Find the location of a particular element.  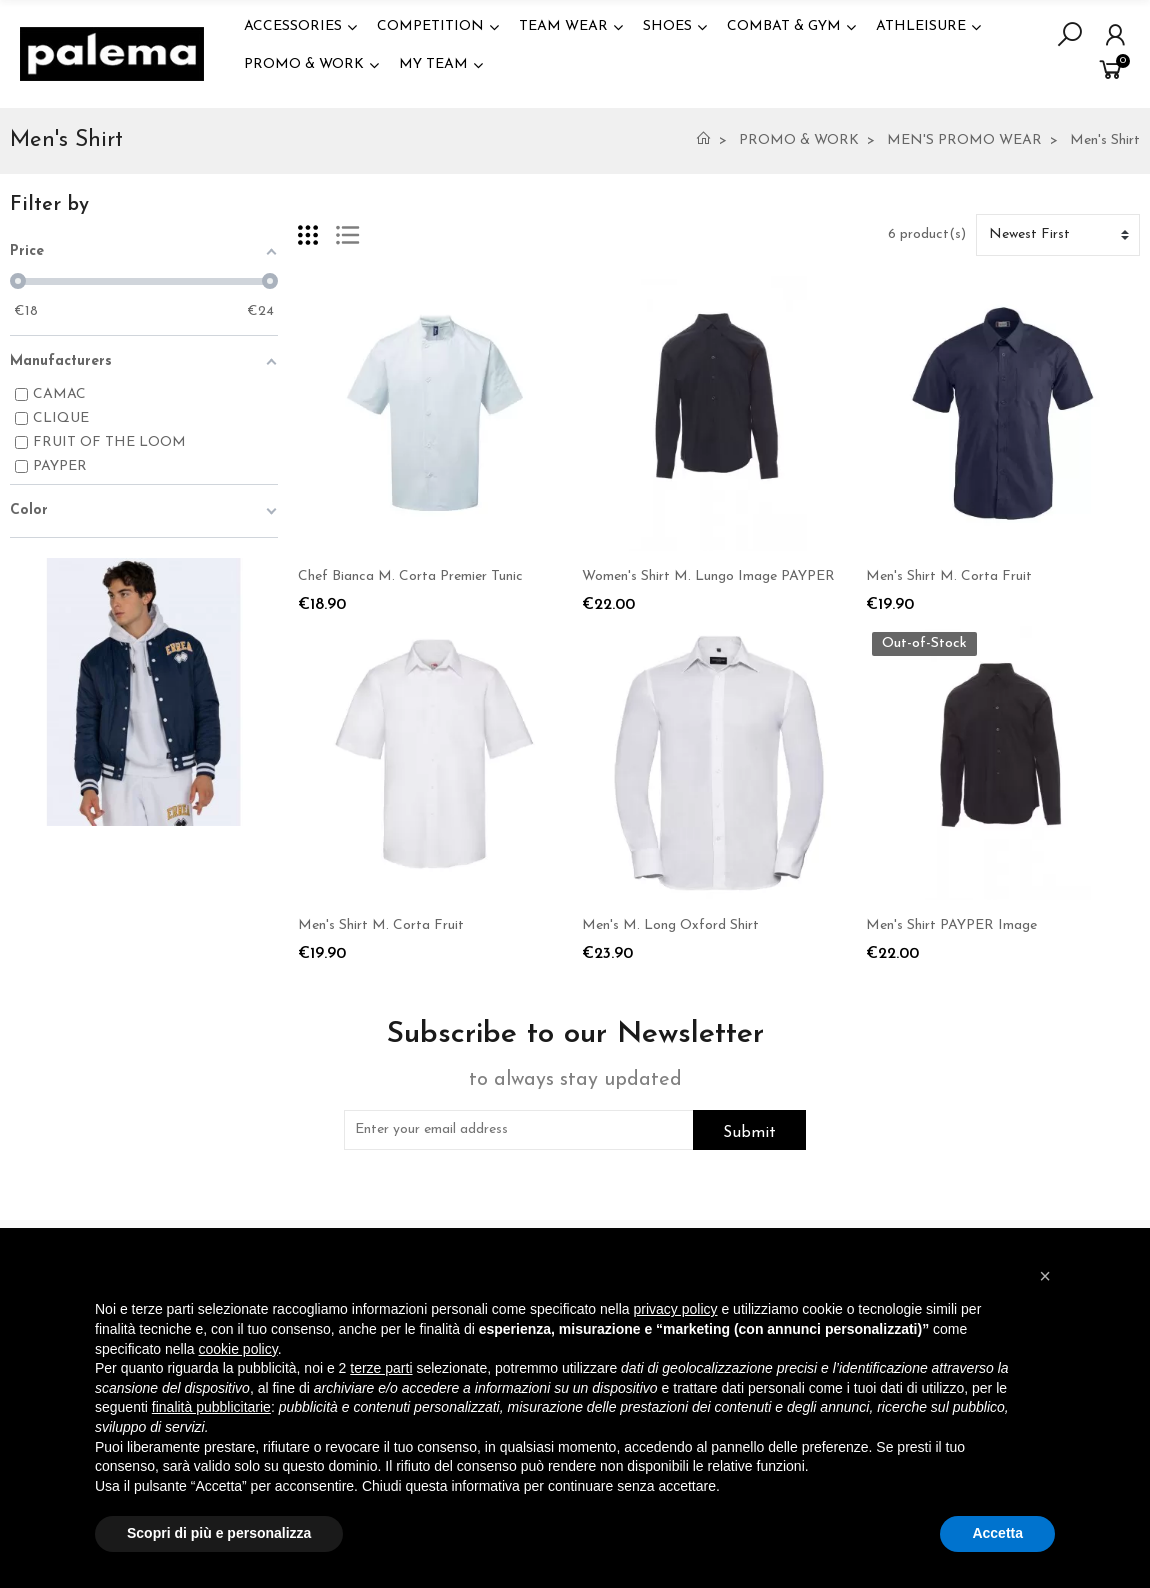

terze parti is located at coordinates (381, 1368).